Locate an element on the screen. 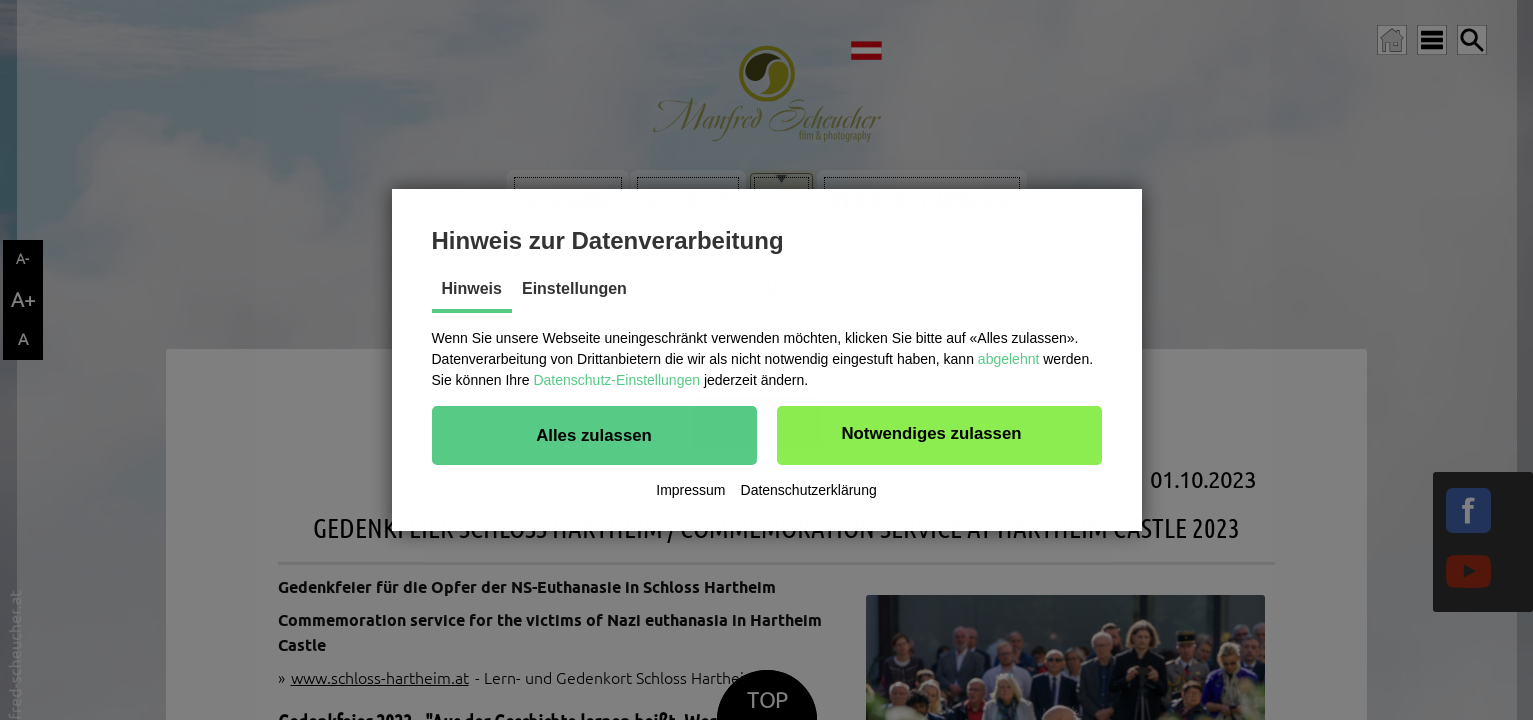 This screenshot has height=720, width=1533. Datenschutzerklärung is located at coordinates (809, 490).